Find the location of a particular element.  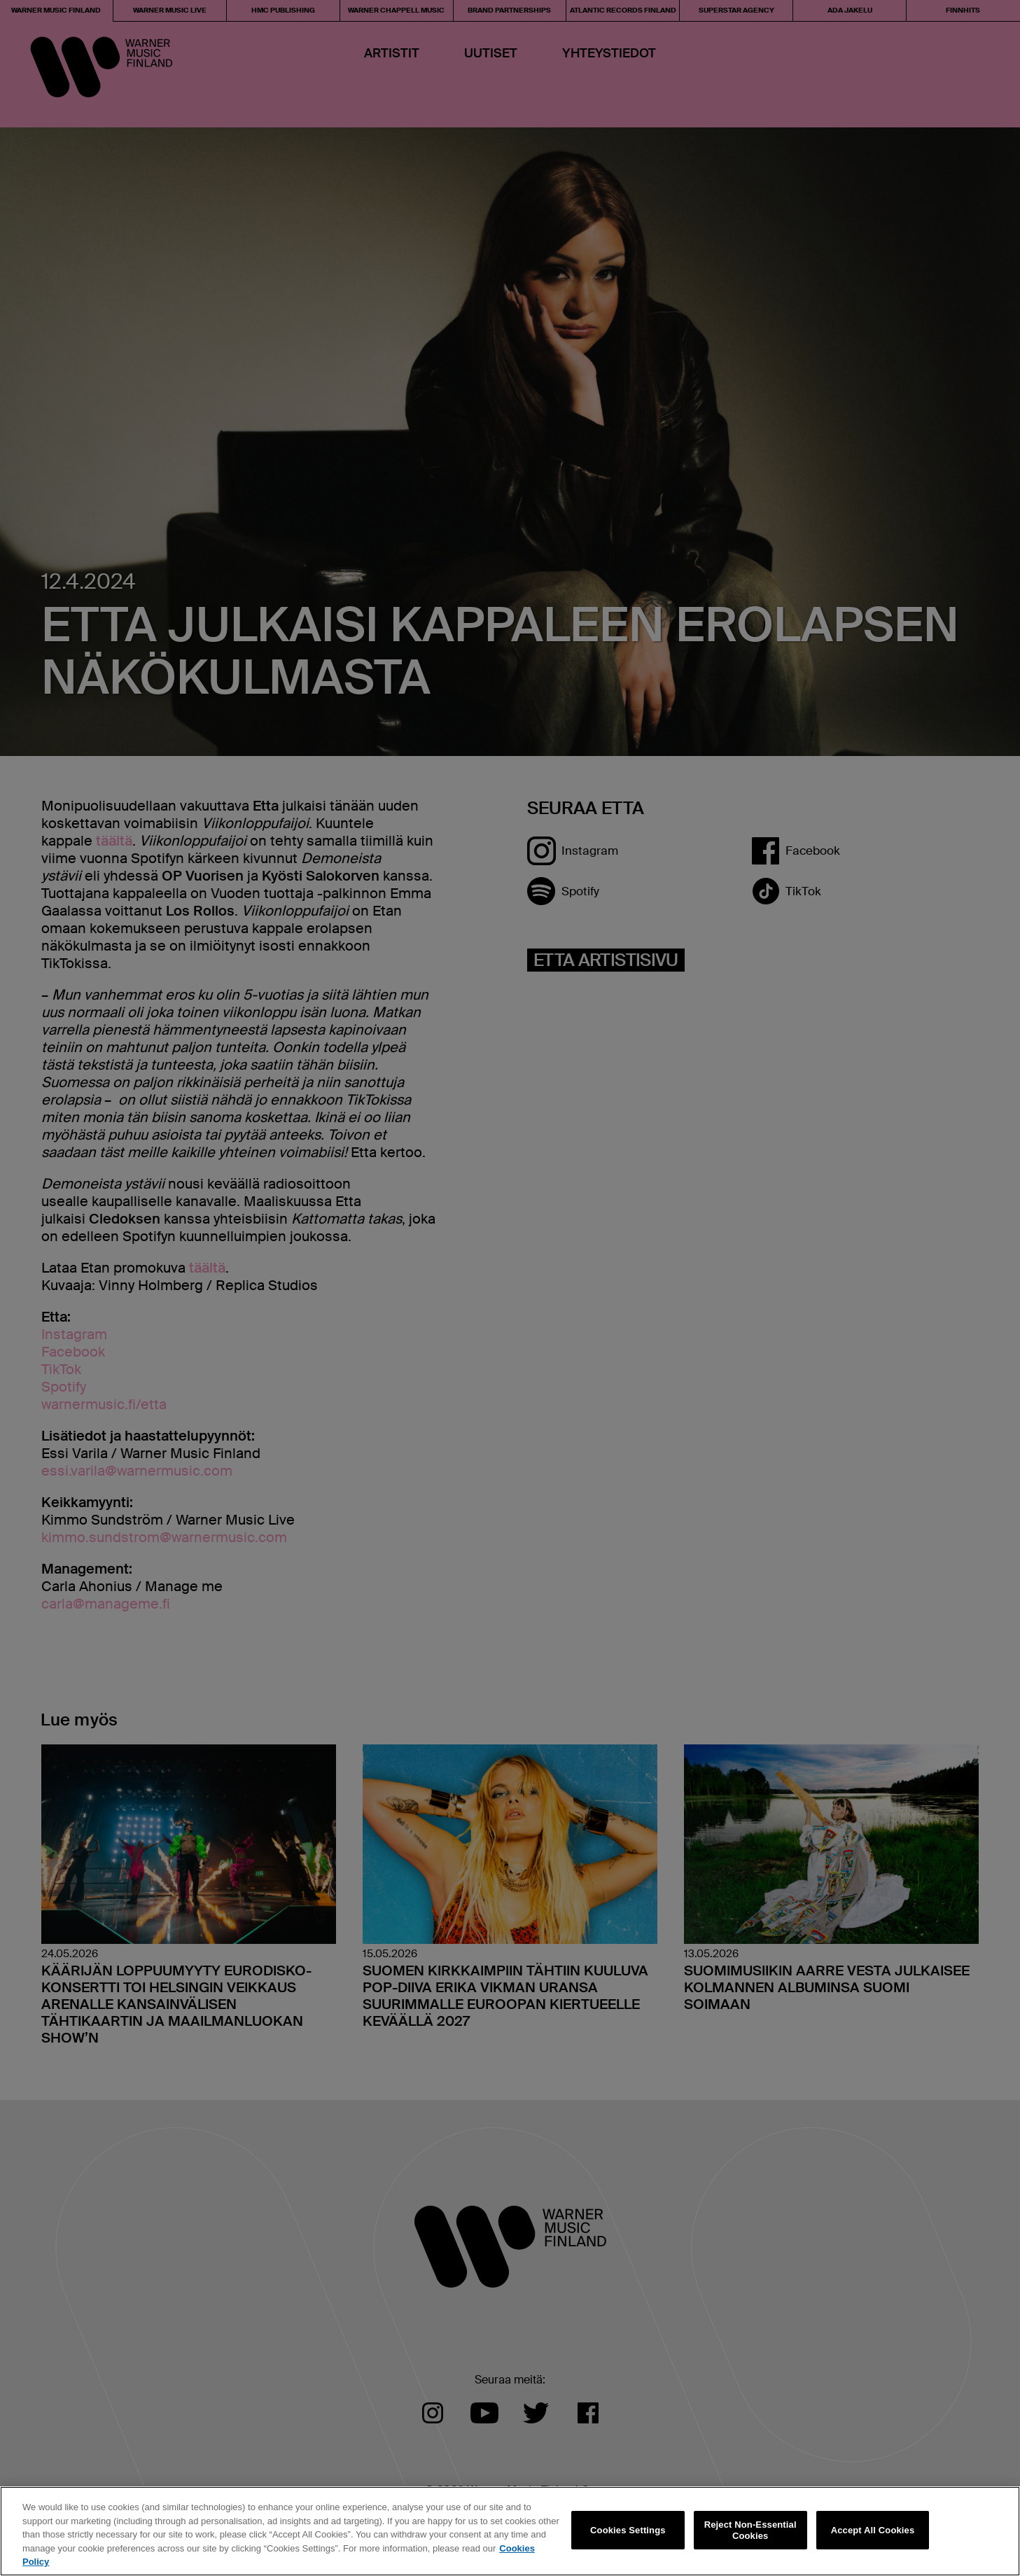

Cookies Settings [Cookies Settings, Opens the preference center dialog] is located at coordinates (628, 2530).